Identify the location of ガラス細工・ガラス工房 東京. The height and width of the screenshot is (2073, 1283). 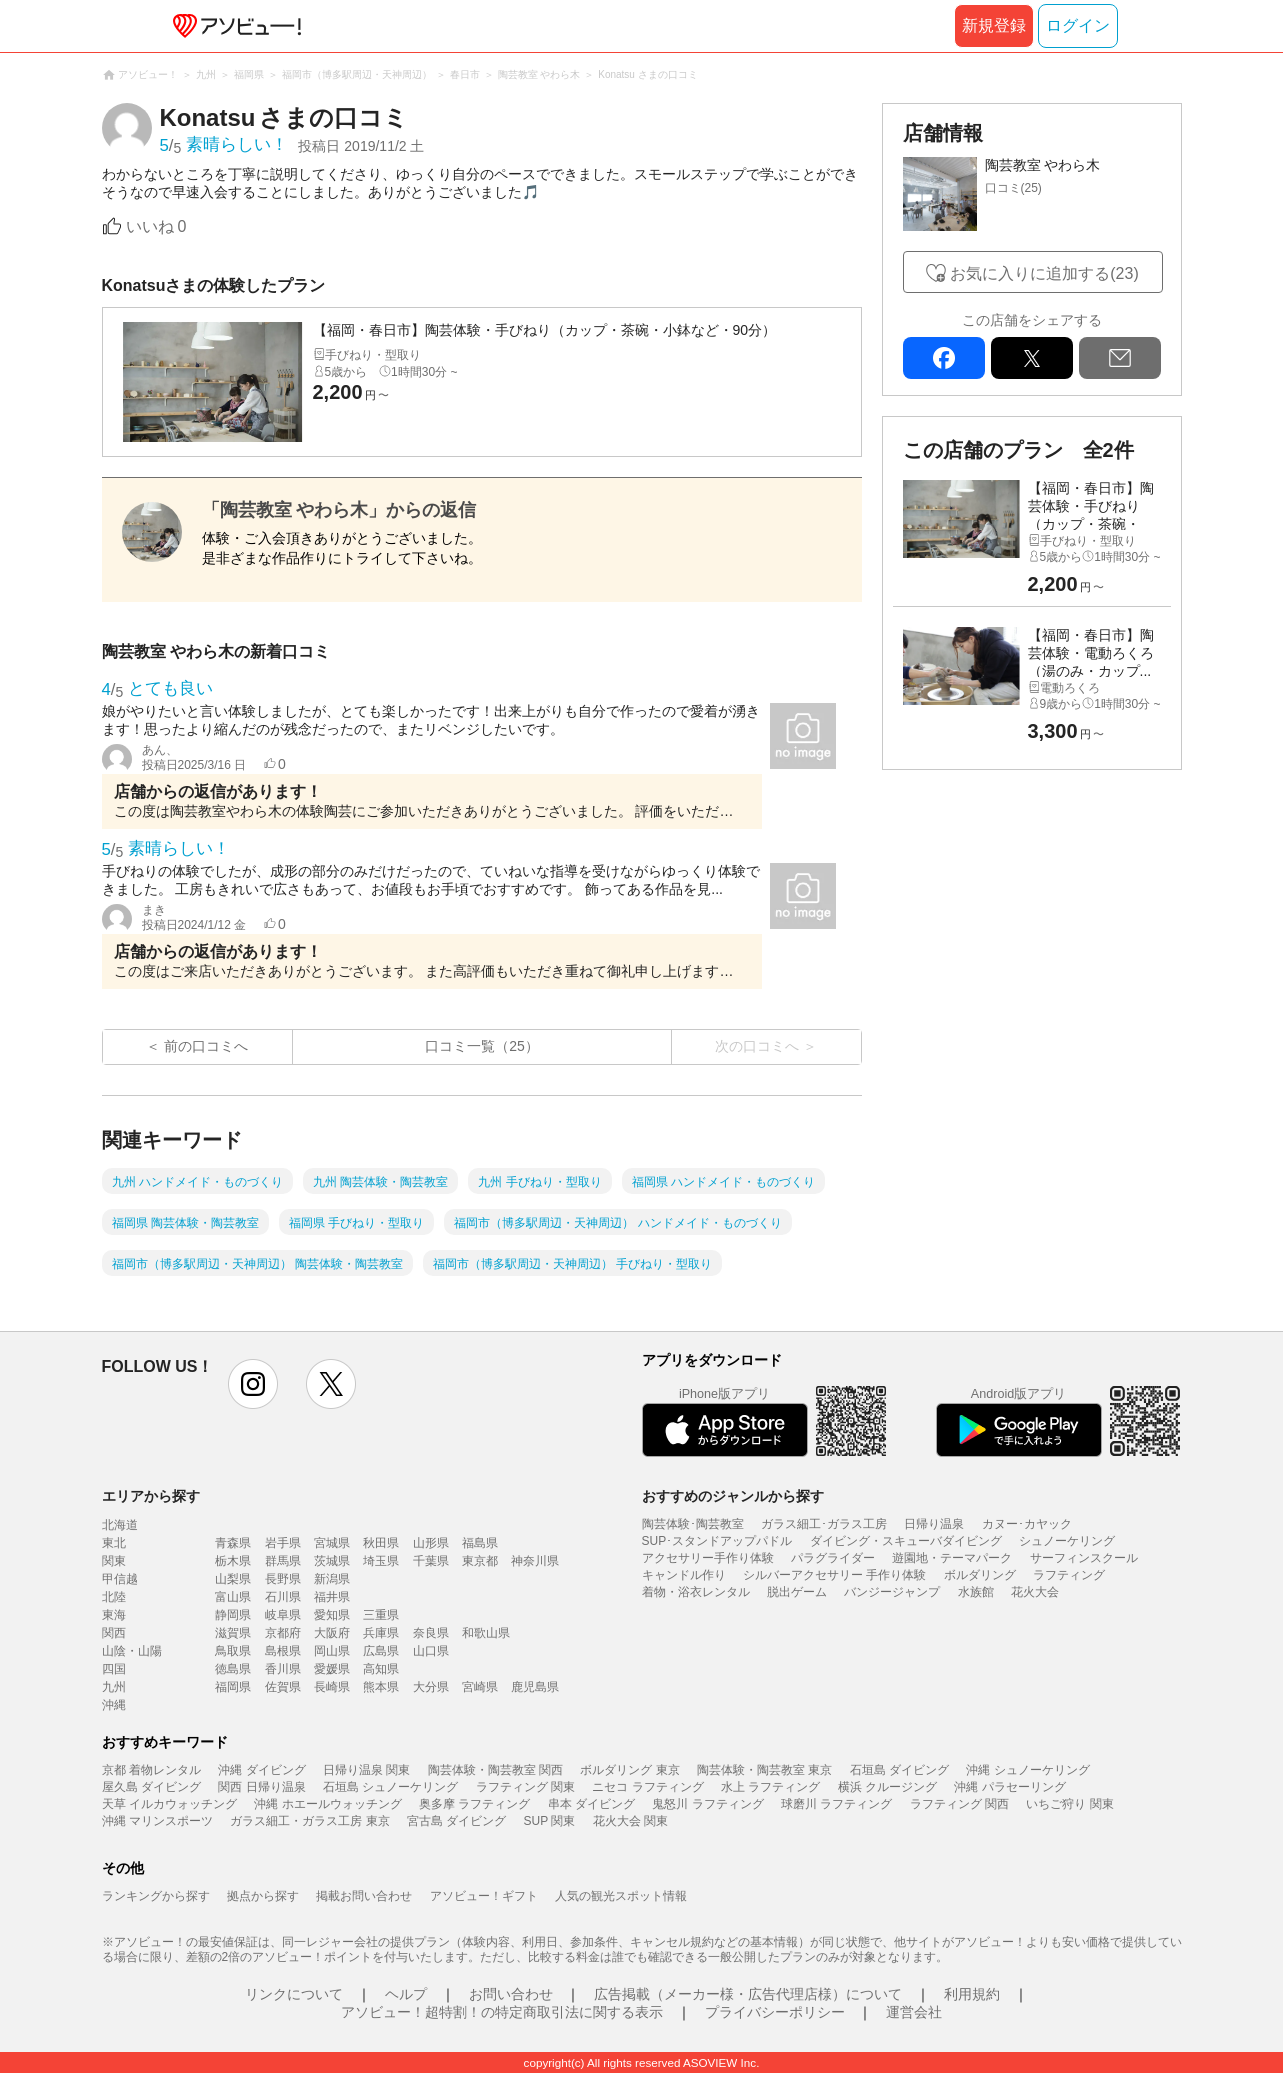
(309, 1821).